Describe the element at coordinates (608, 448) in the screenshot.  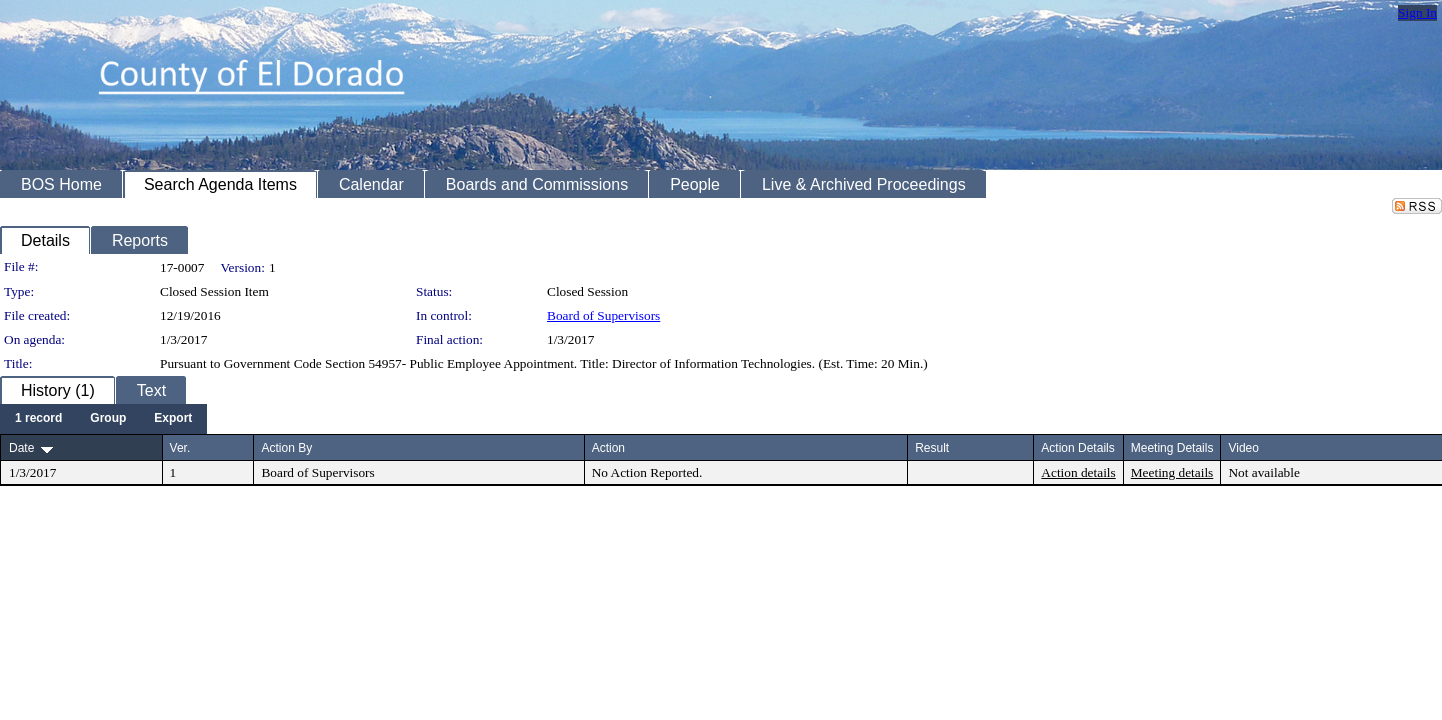
I see `Action` at that location.